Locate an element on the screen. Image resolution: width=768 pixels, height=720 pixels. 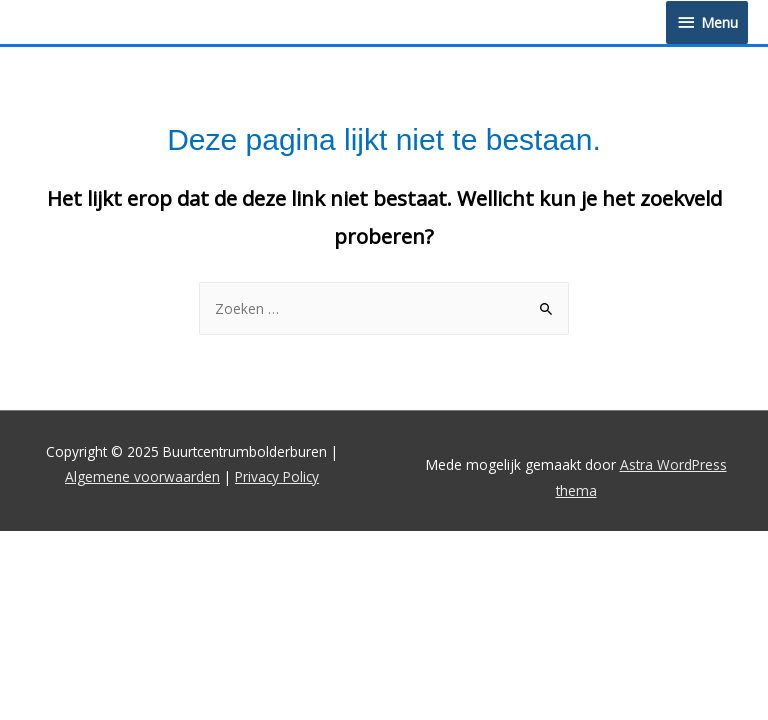
Algemene voorwaarden is located at coordinates (142, 476).